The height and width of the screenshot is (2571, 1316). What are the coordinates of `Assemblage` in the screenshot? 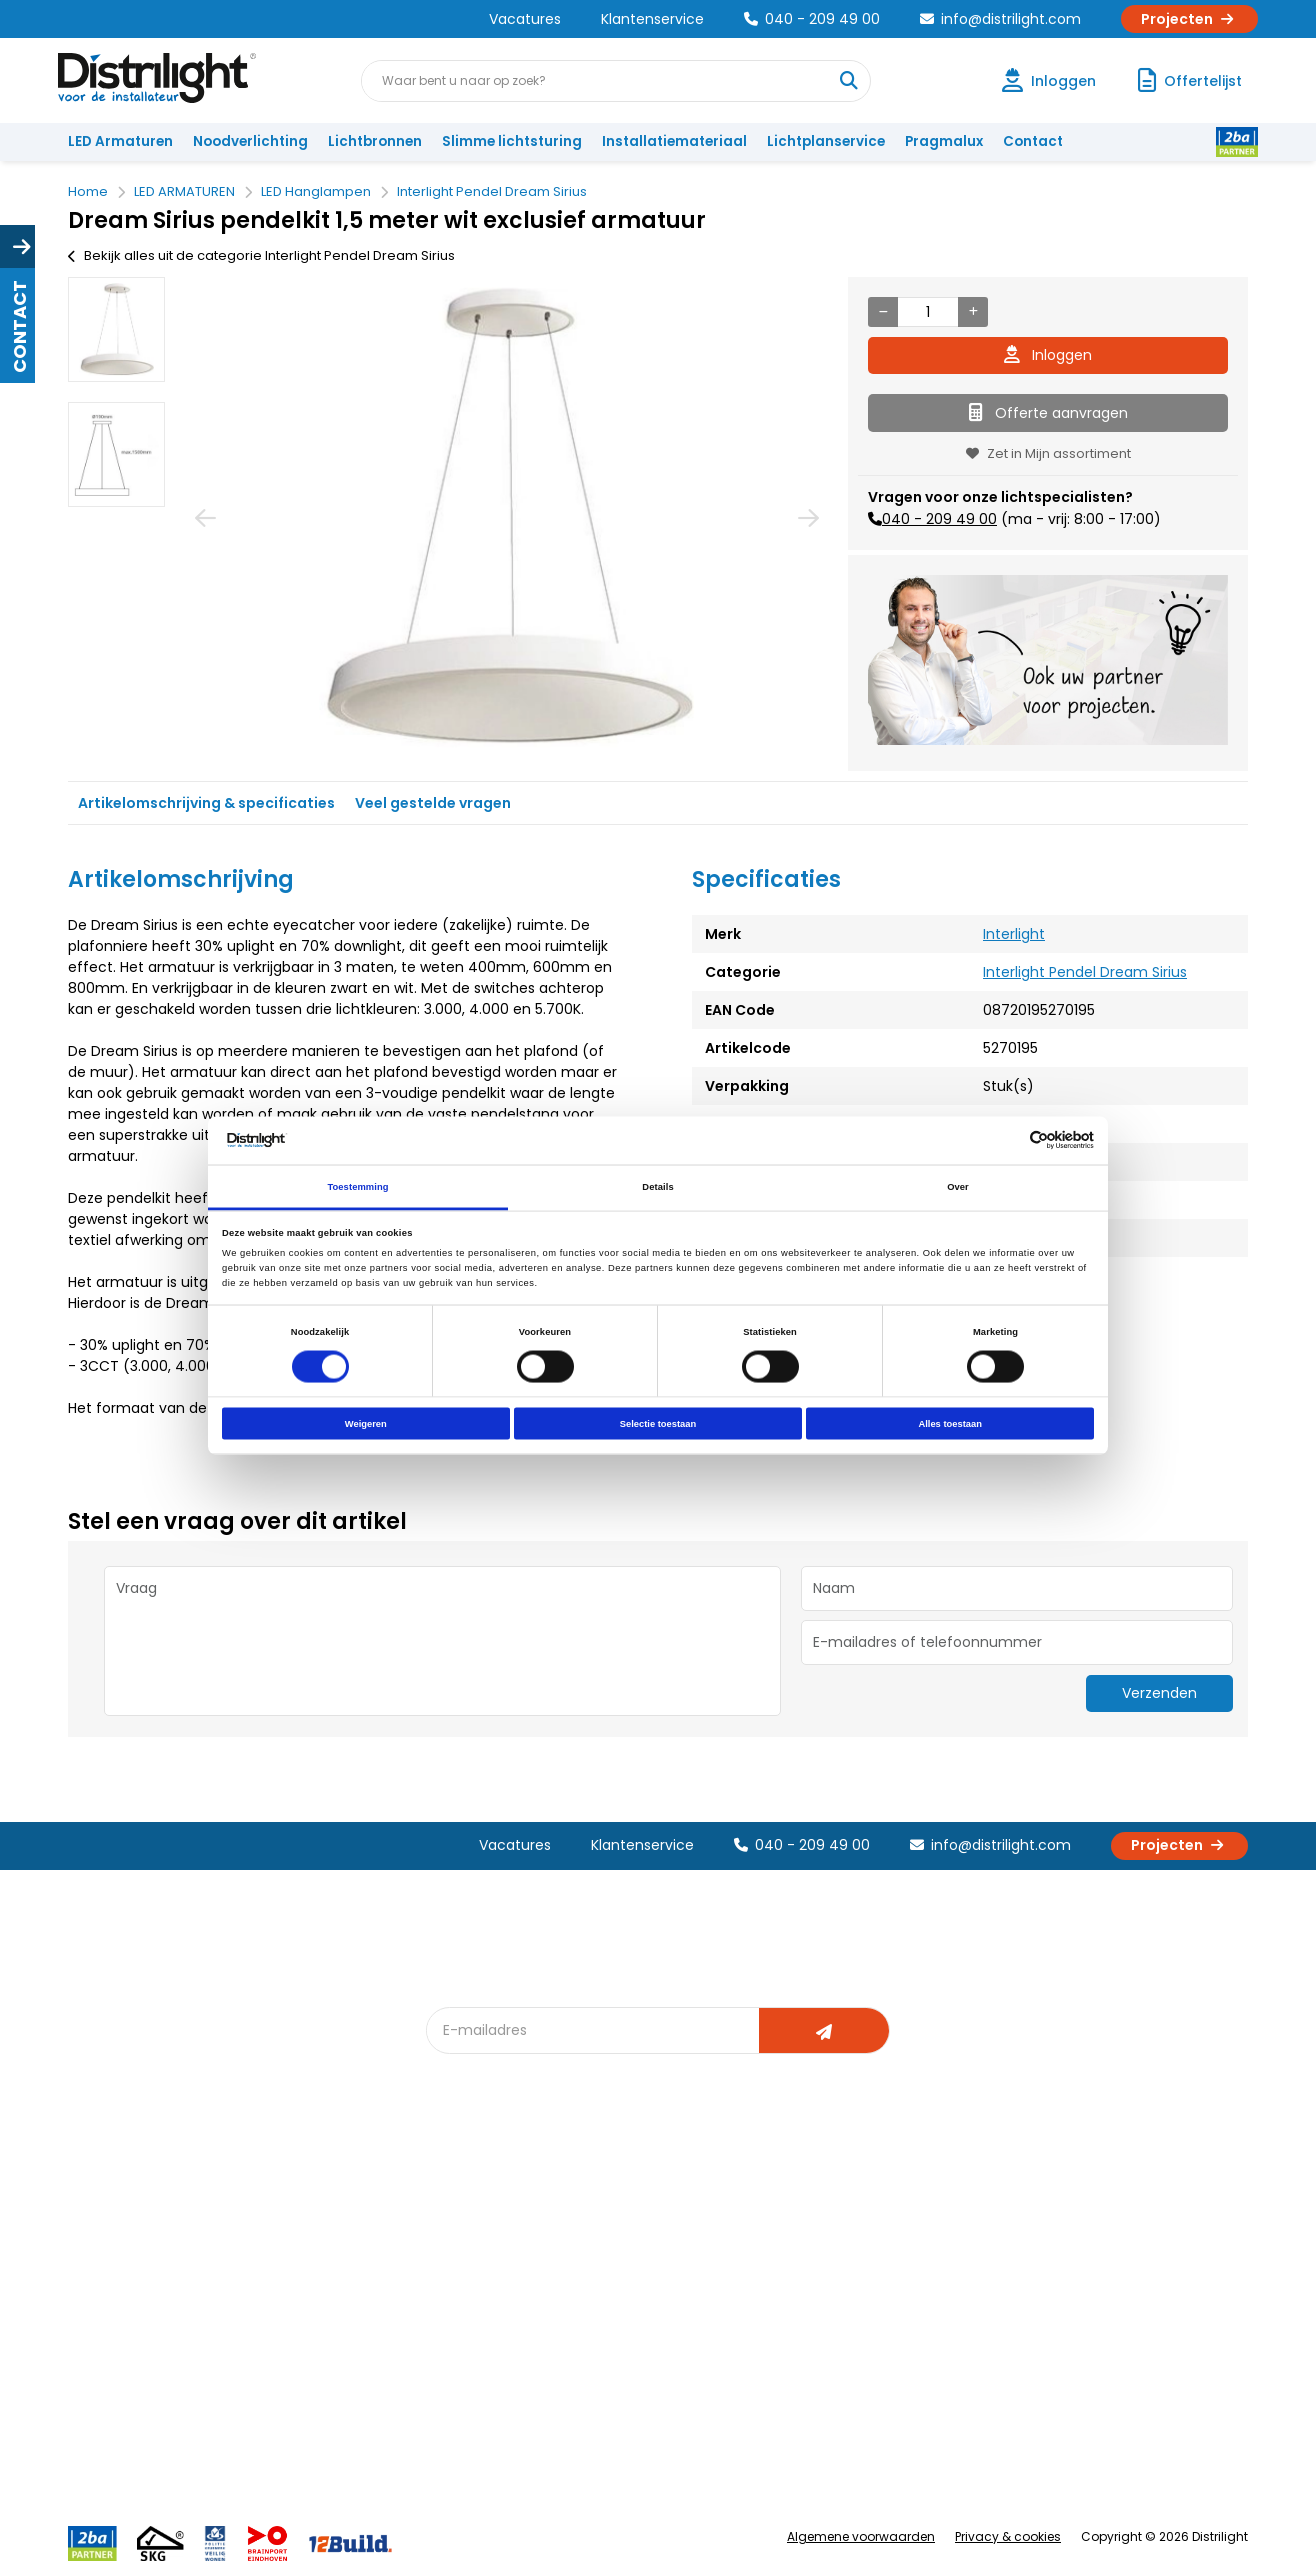 It's located at (840, 2207).